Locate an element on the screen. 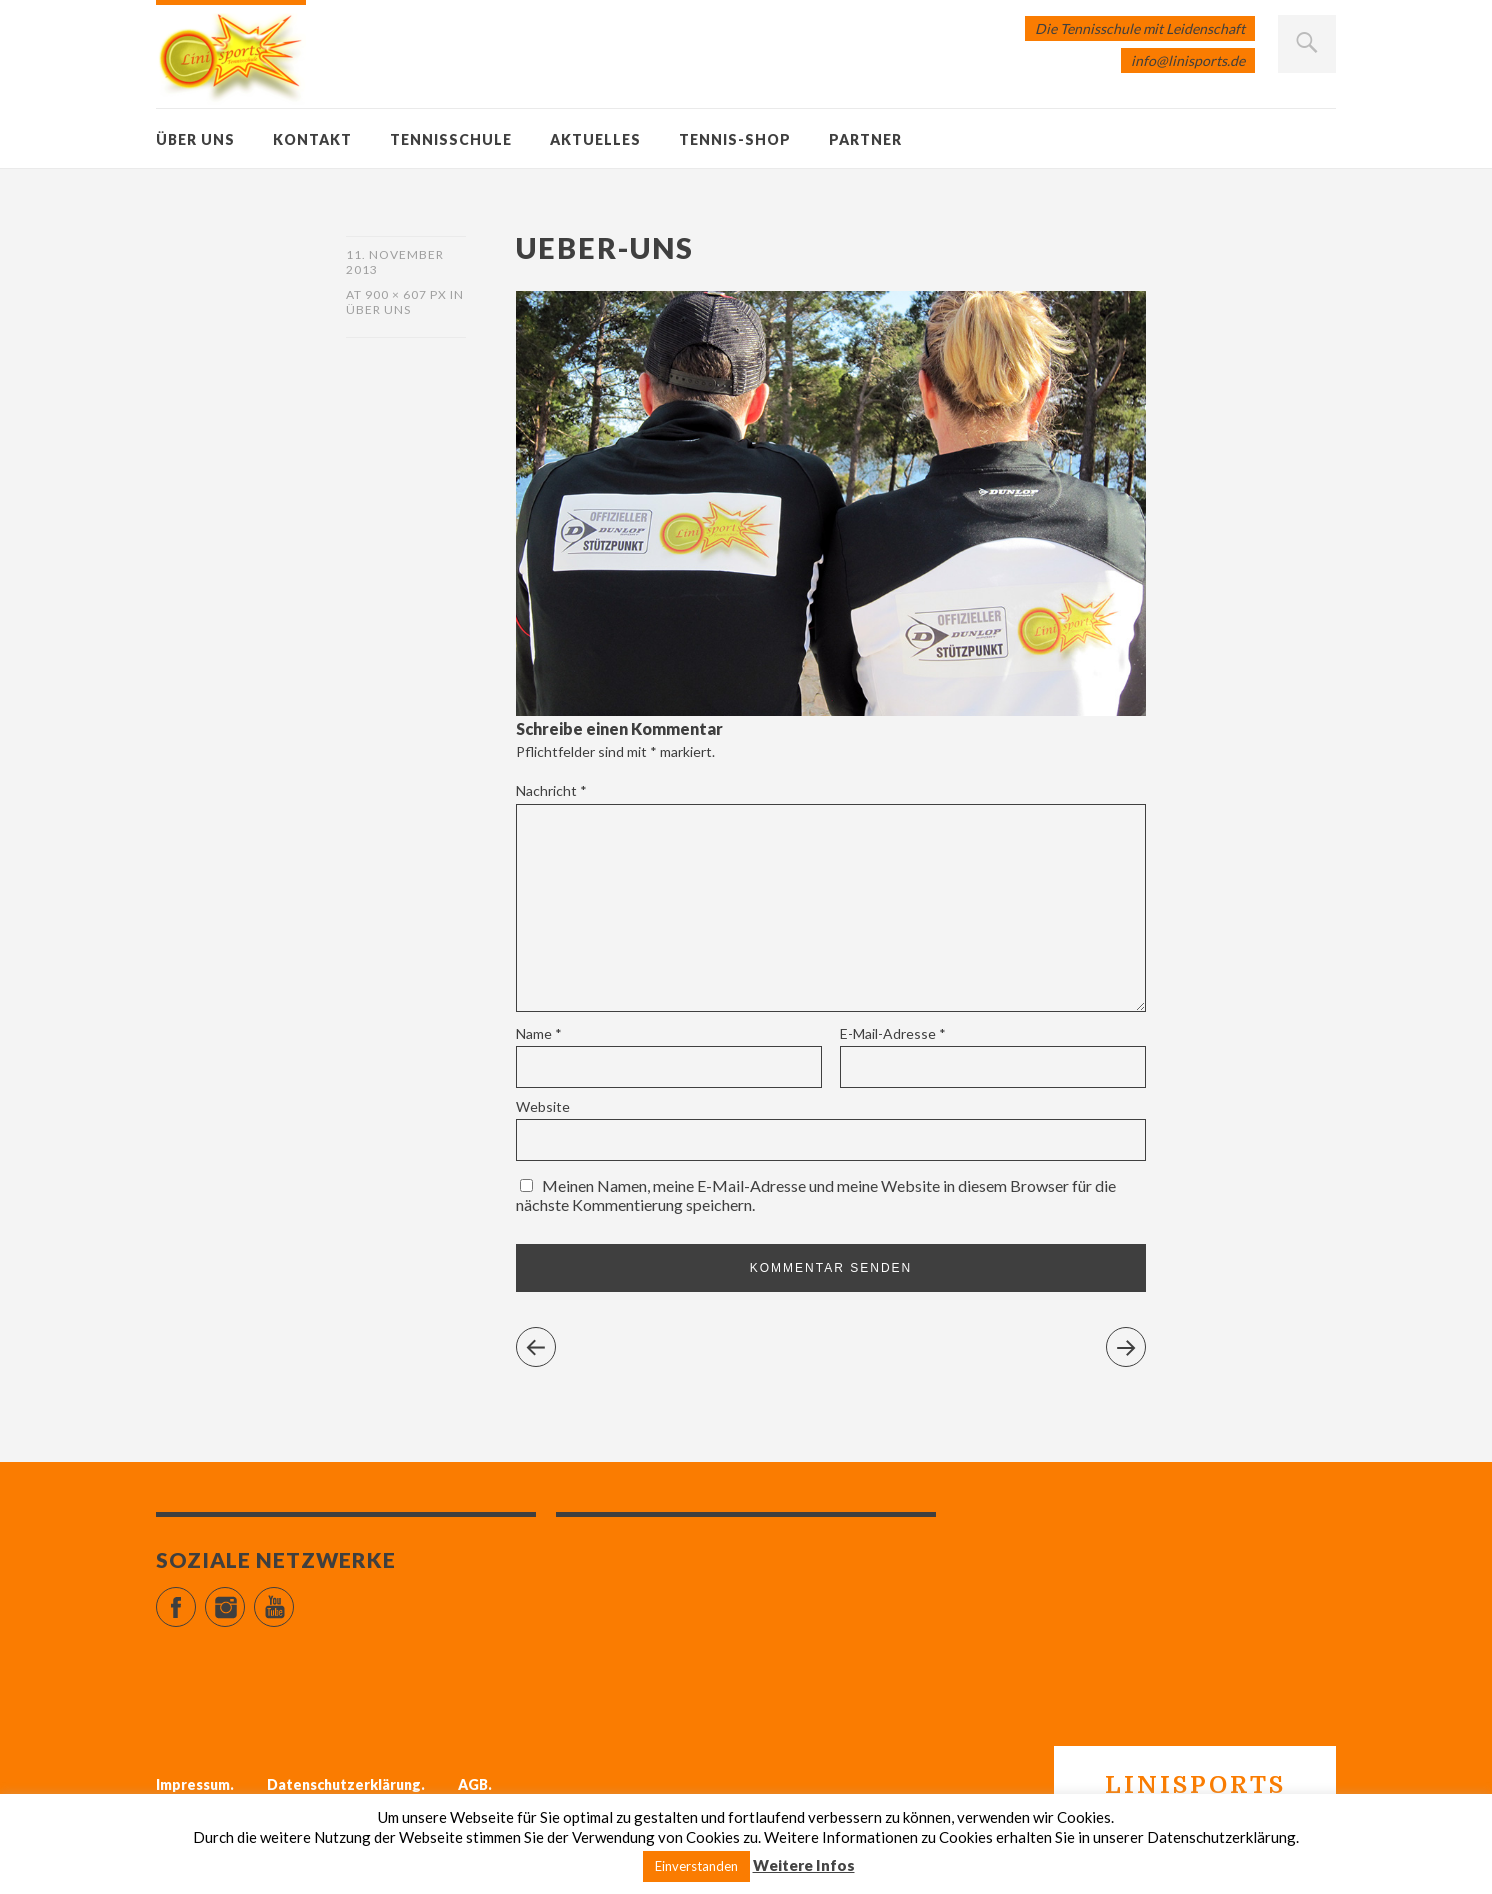  Tennis-Shop is located at coordinates (735, 139).